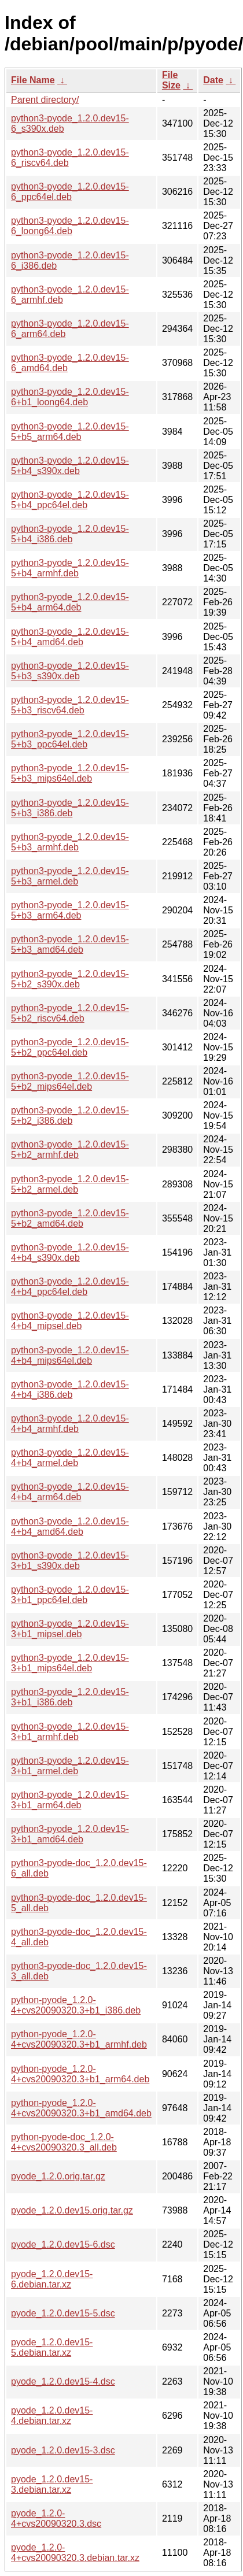 This screenshot has width=243, height=2576. Describe the element at coordinates (70, 431) in the screenshot. I see `python3-pyode_1.2.0.dev15-5+b5_arm64.deb` at that location.